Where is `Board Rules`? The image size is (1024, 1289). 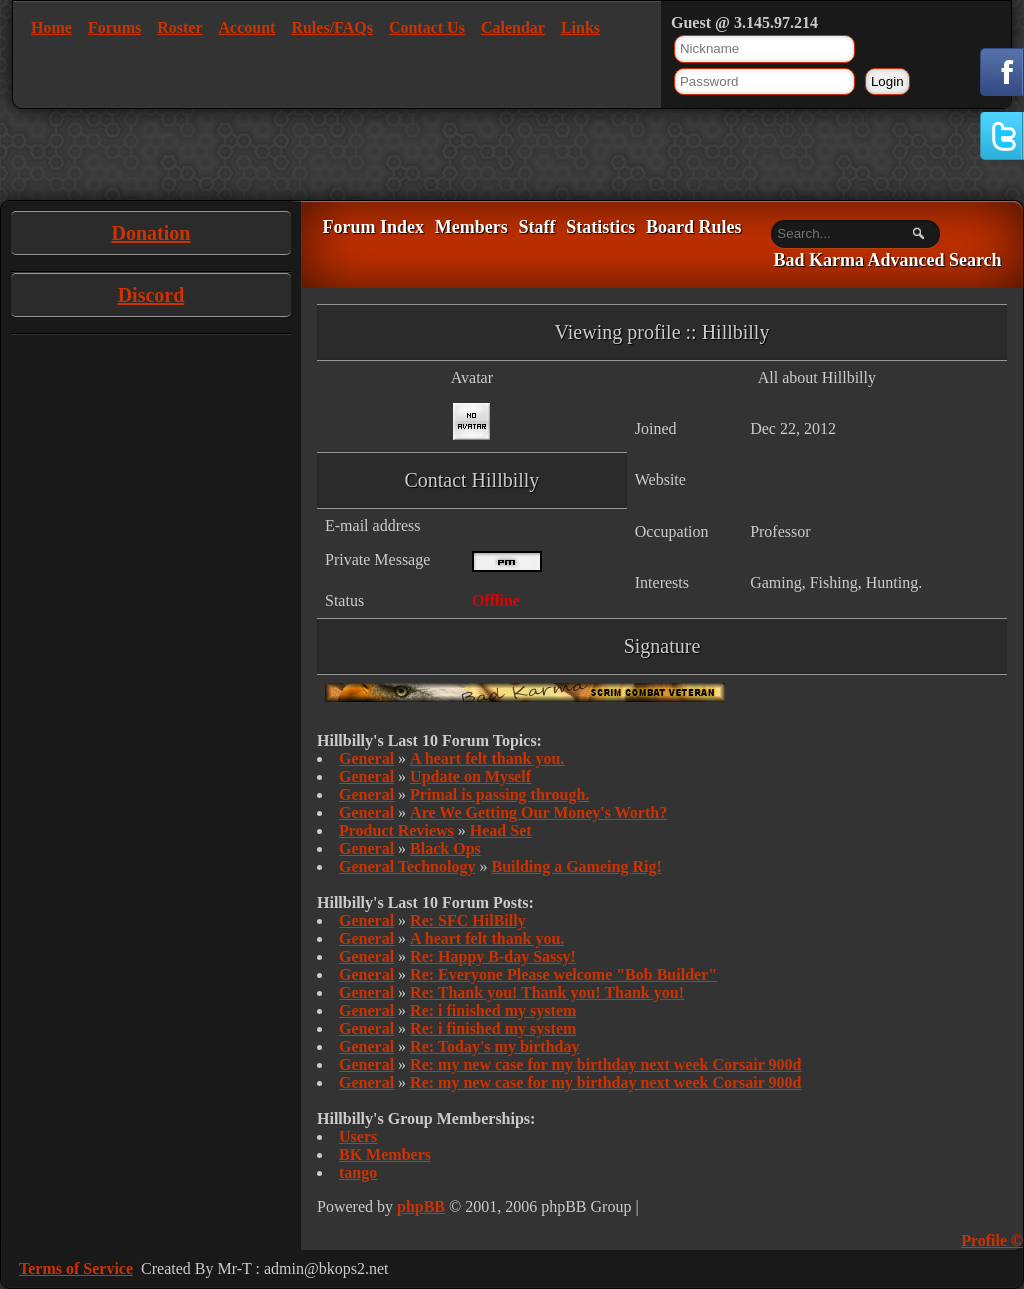 Board Rules is located at coordinates (694, 227).